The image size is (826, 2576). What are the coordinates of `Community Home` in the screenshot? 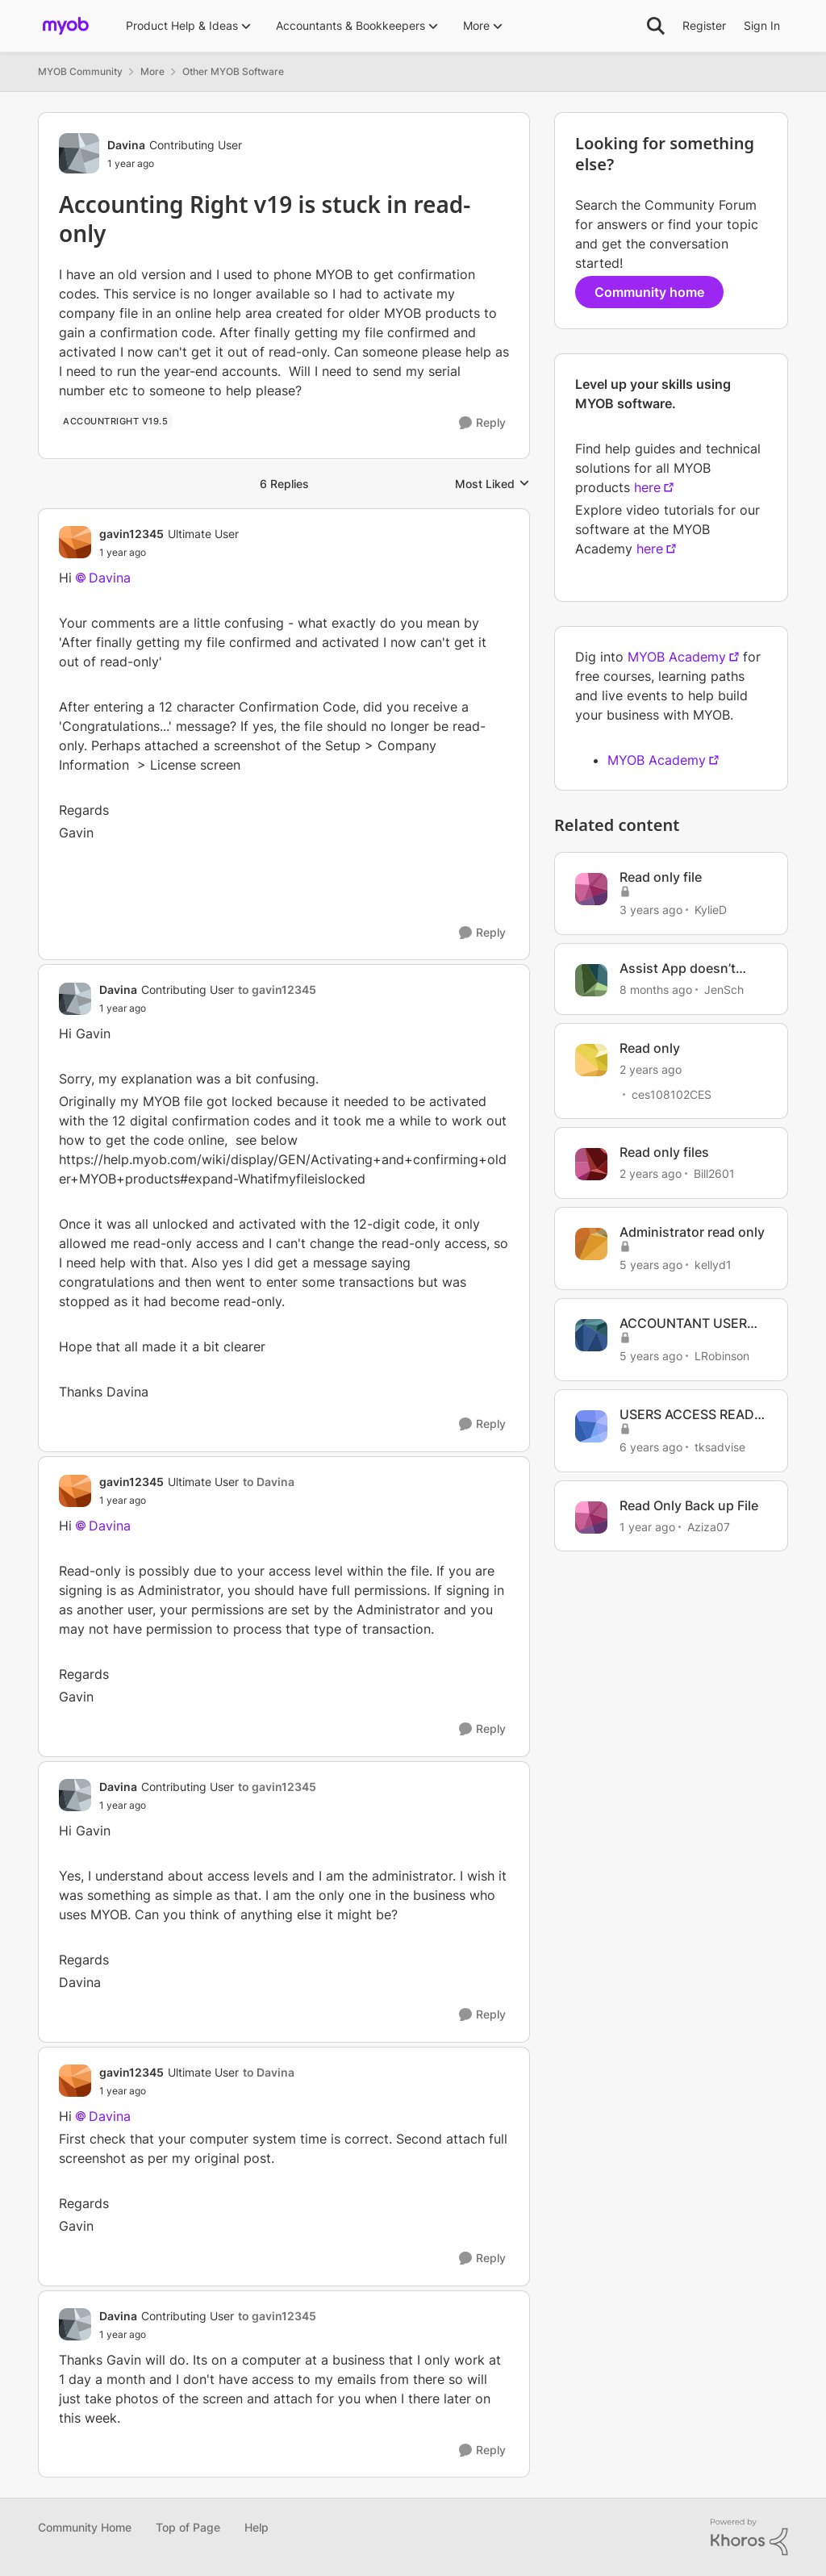 It's located at (84, 2527).